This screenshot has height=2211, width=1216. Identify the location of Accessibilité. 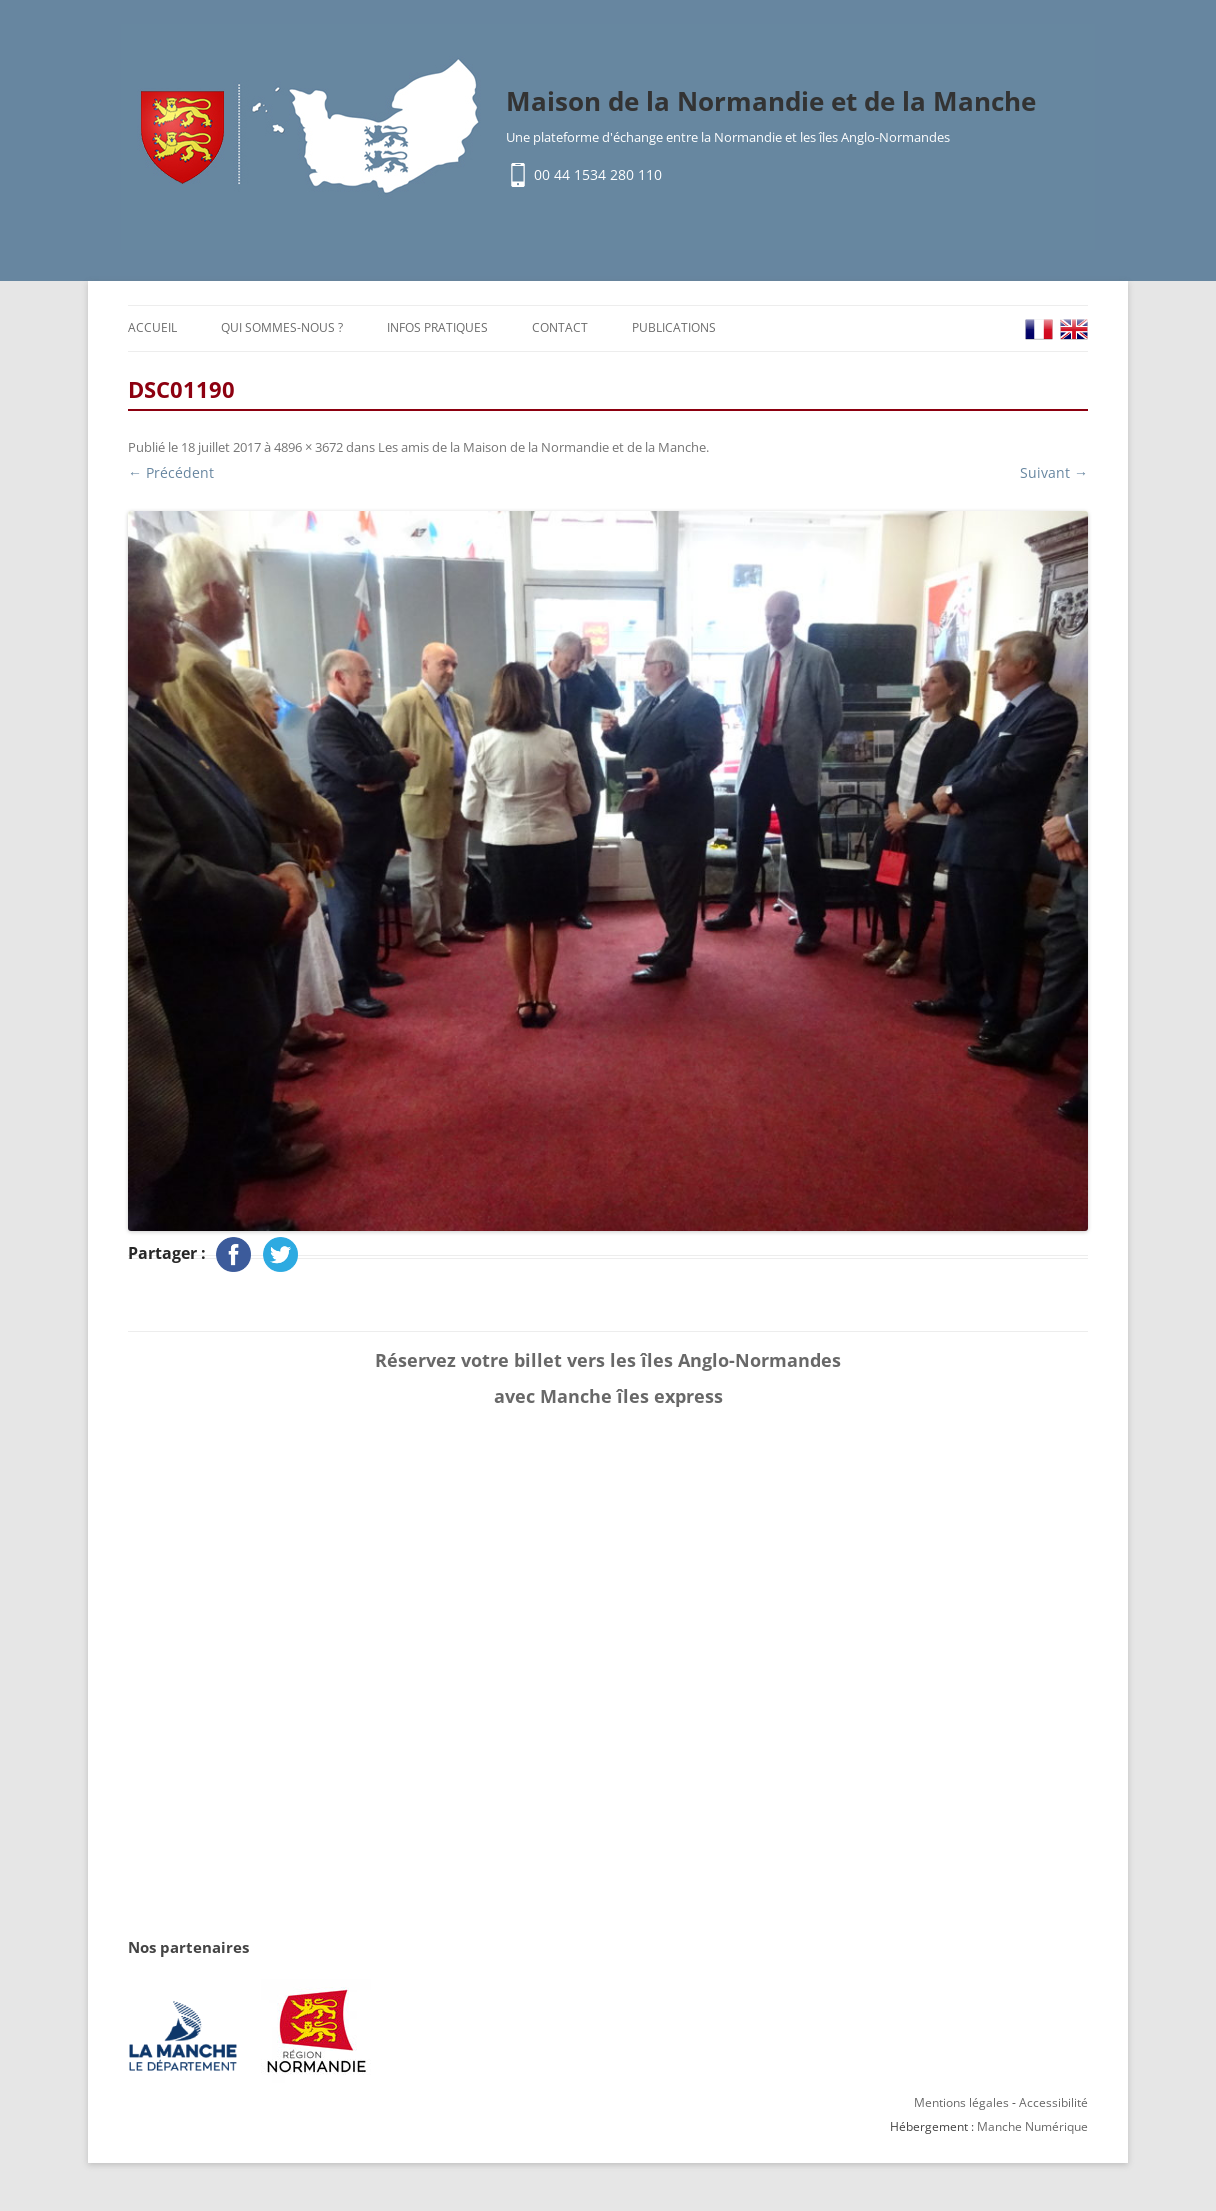
(1053, 2102).